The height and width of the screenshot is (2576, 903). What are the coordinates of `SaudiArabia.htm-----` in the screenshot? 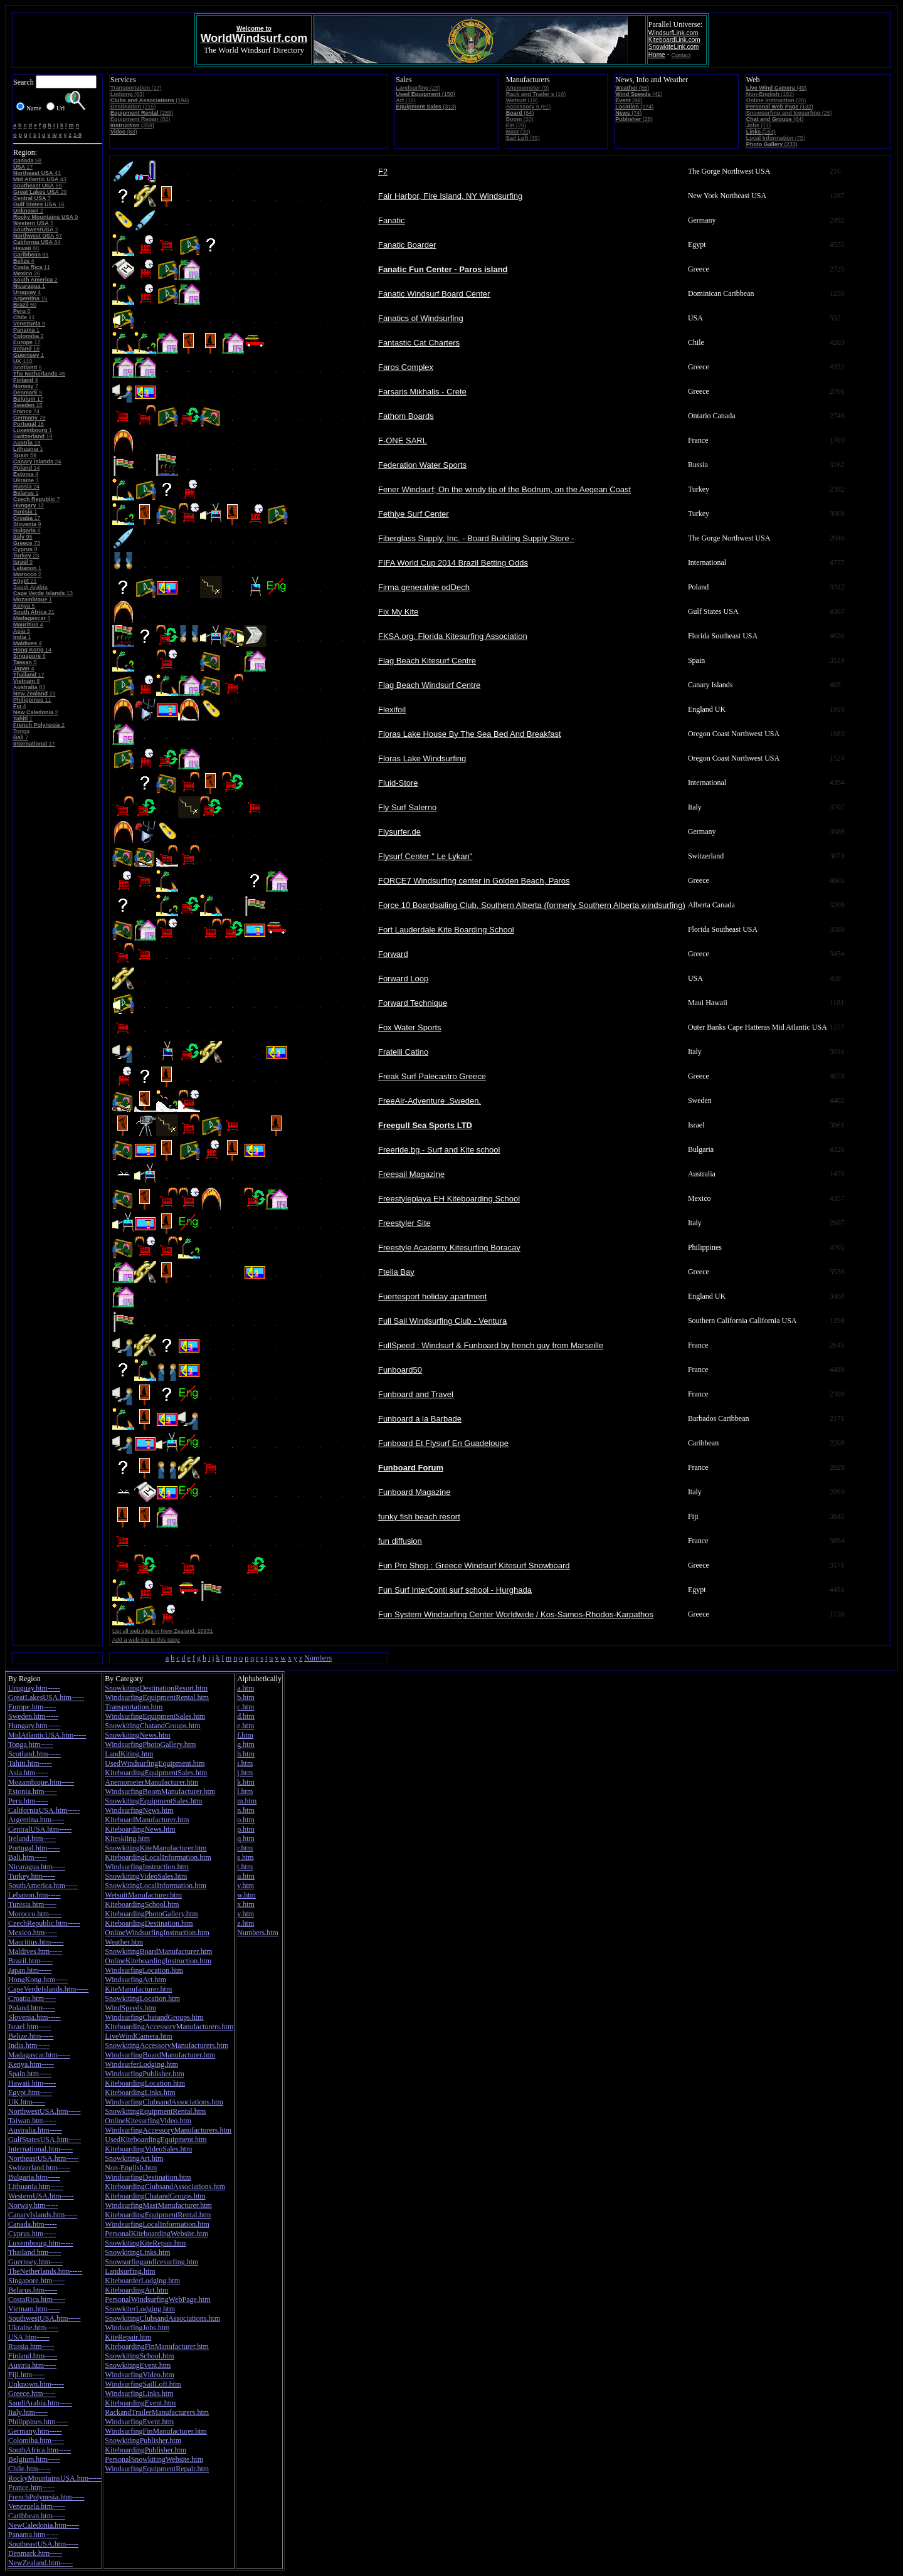 It's located at (40, 2403).